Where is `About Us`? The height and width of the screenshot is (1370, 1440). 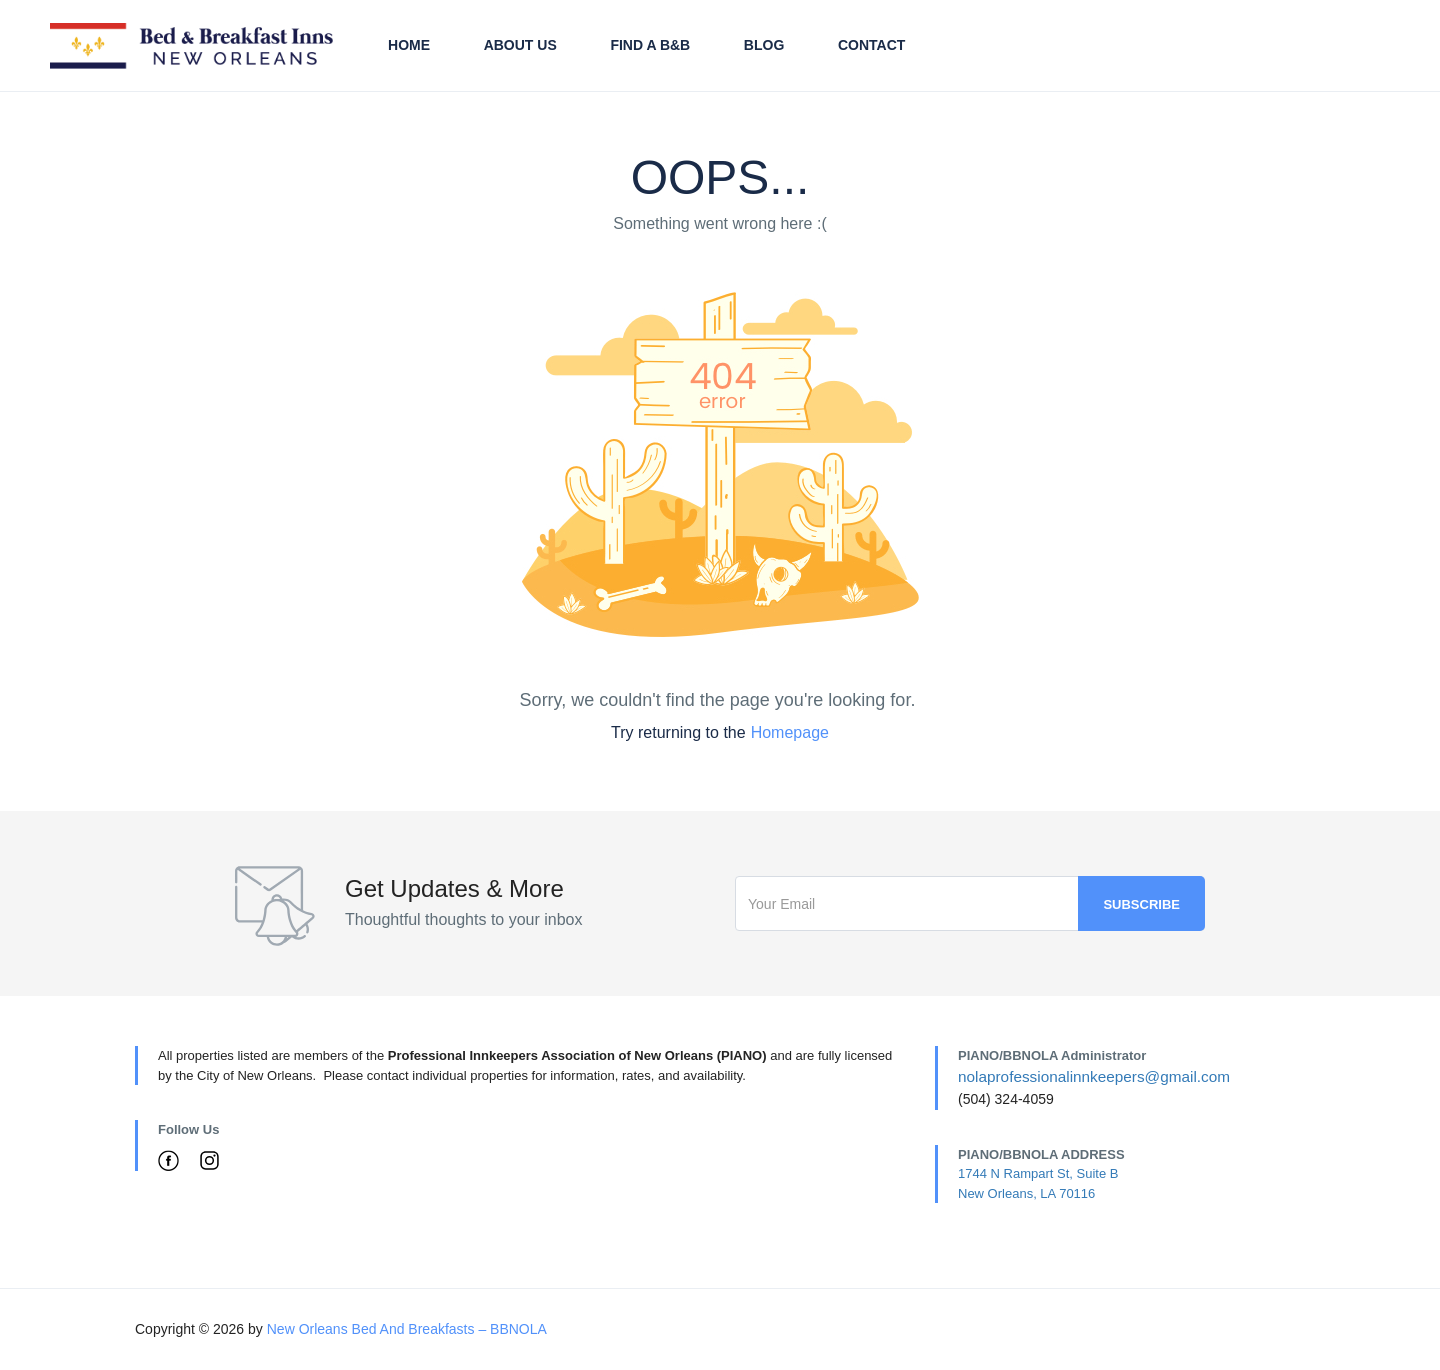
About Us is located at coordinates (520, 45).